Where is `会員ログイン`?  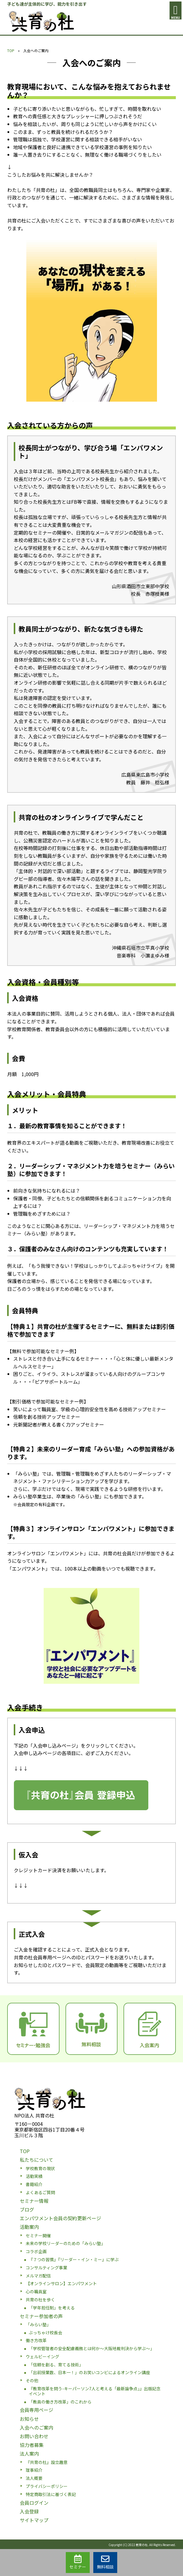
会員ログイン is located at coordinates (34, 2502).